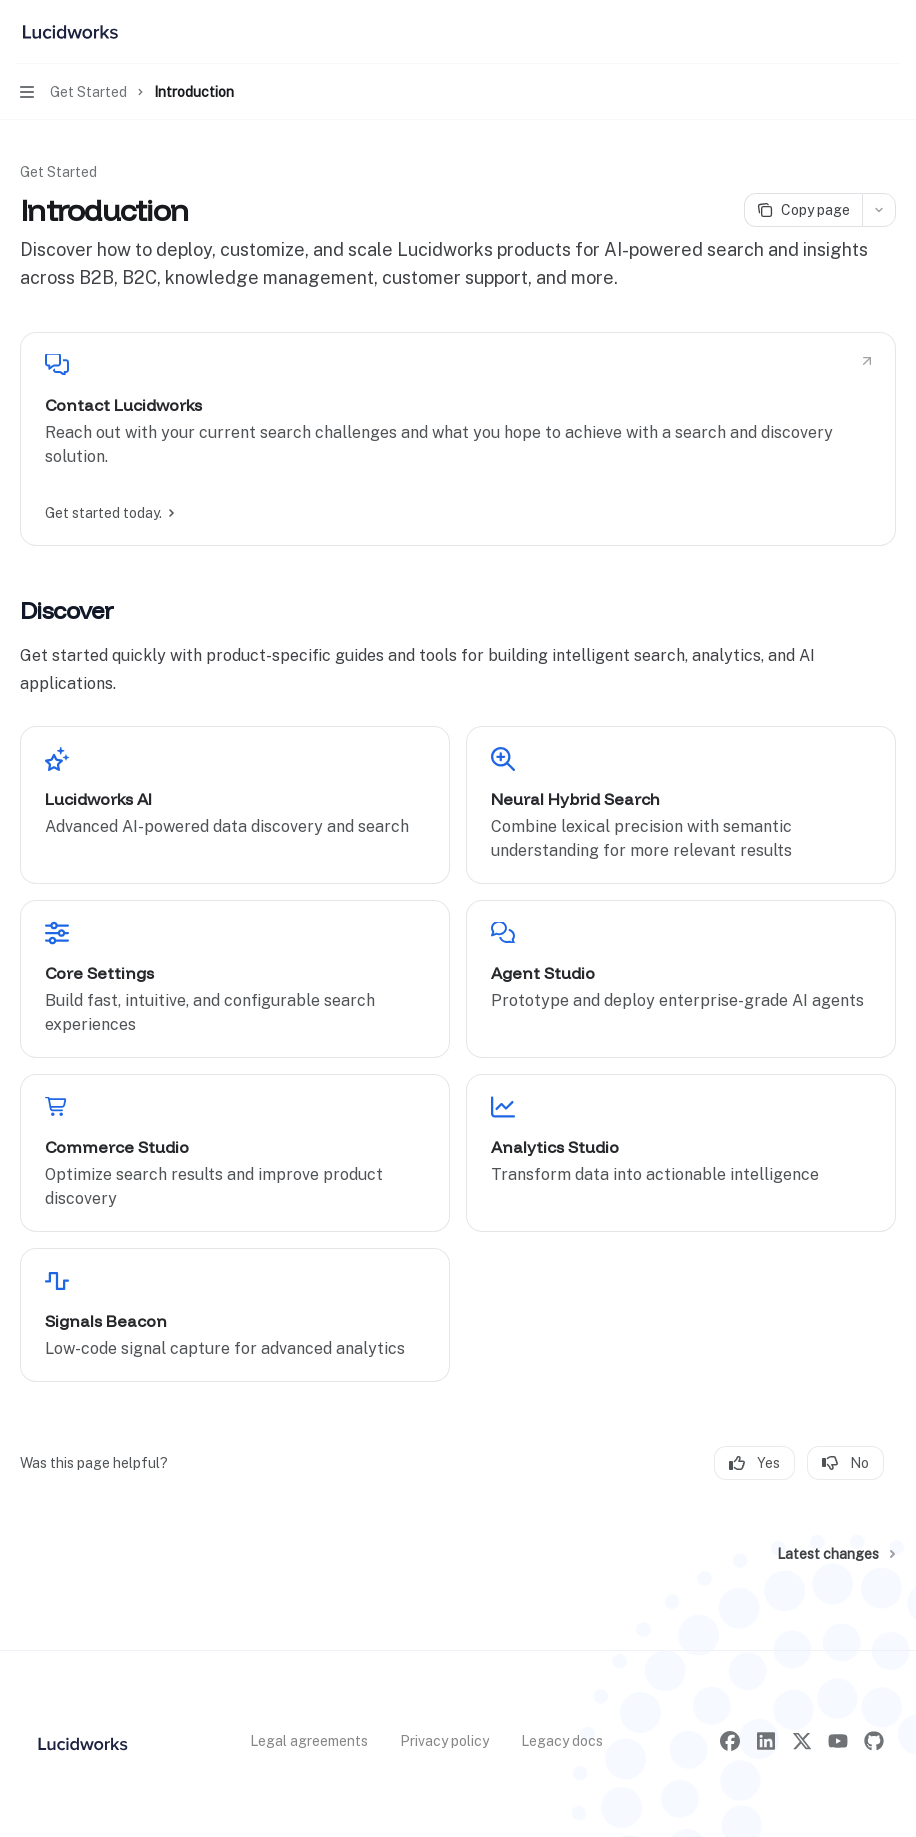  I want to click on Legacy docs, so click(562, 1741).